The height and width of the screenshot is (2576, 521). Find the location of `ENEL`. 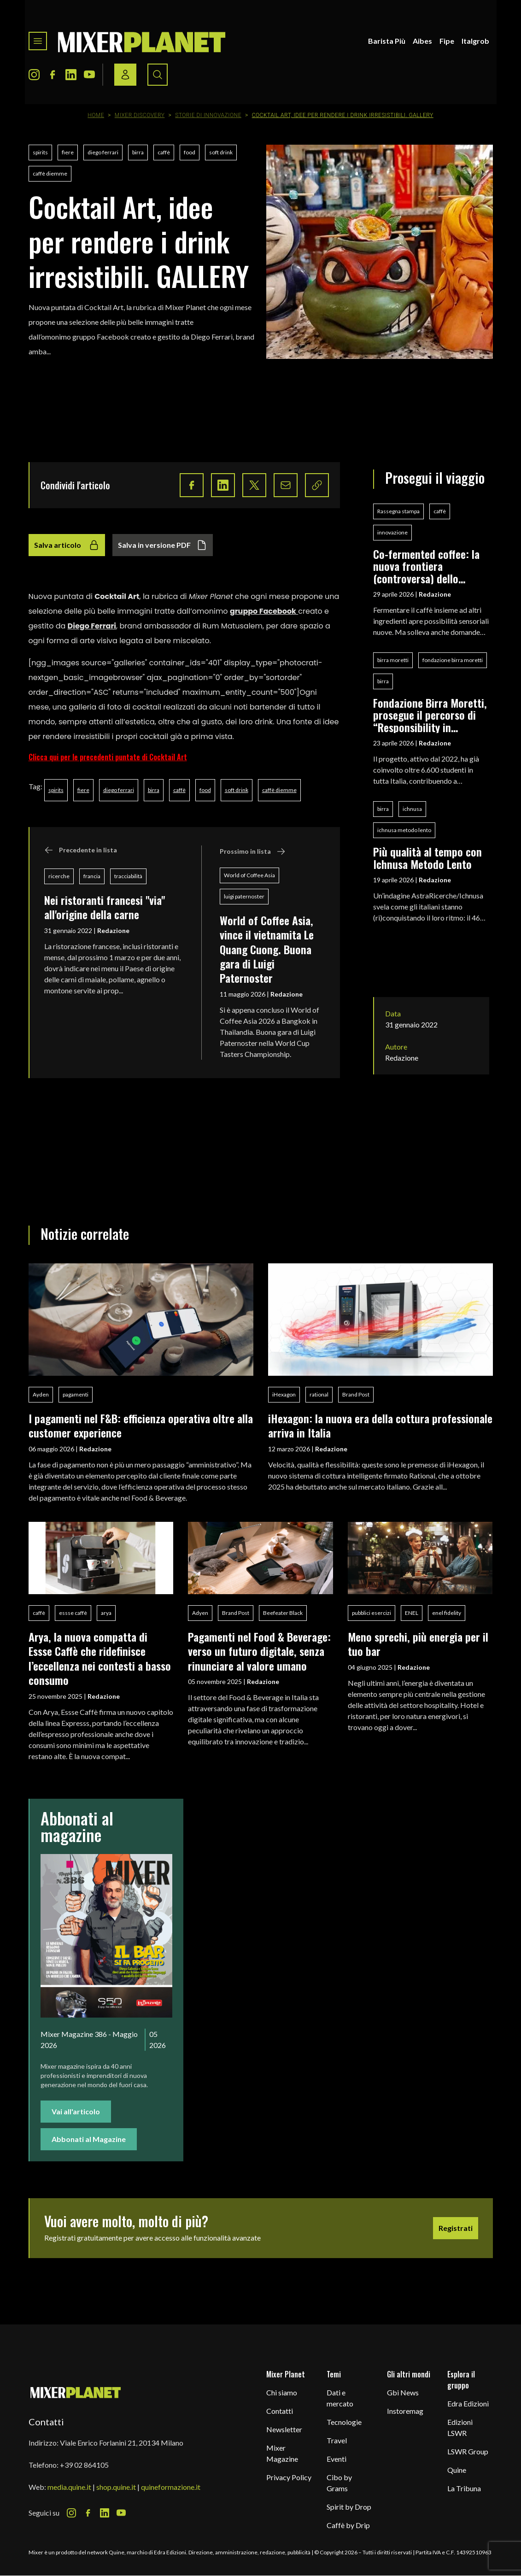

ENEL is located at coordinates (411, 1612).